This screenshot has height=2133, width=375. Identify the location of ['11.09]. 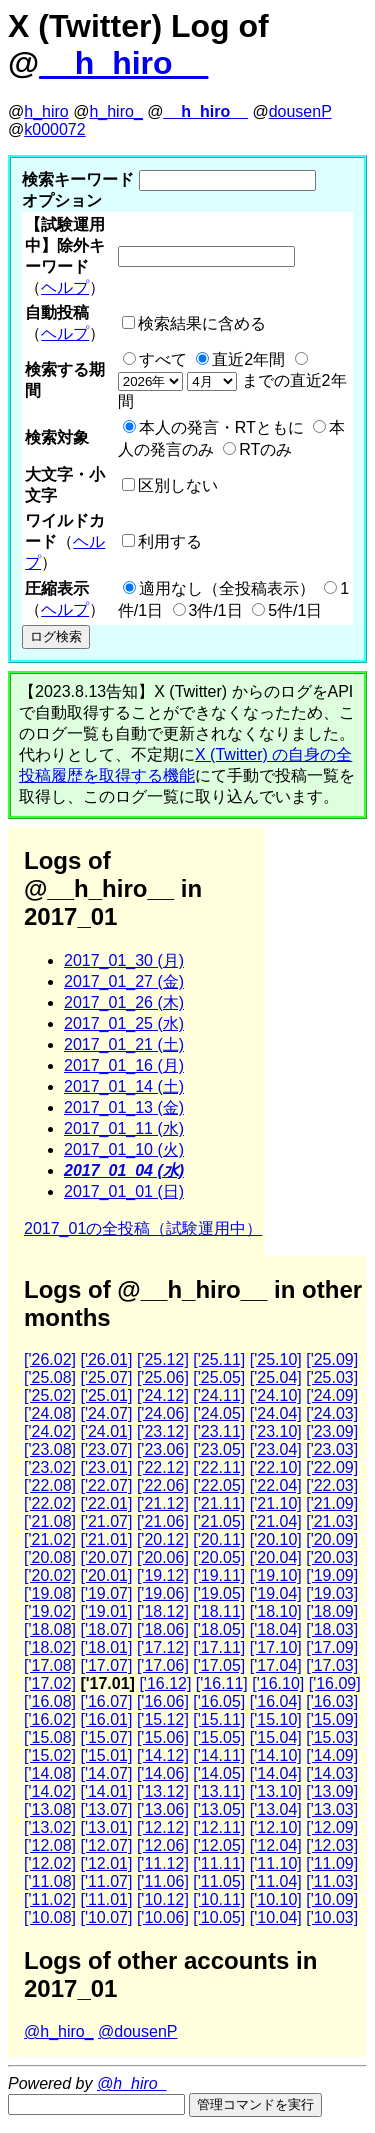
(332, 1863).